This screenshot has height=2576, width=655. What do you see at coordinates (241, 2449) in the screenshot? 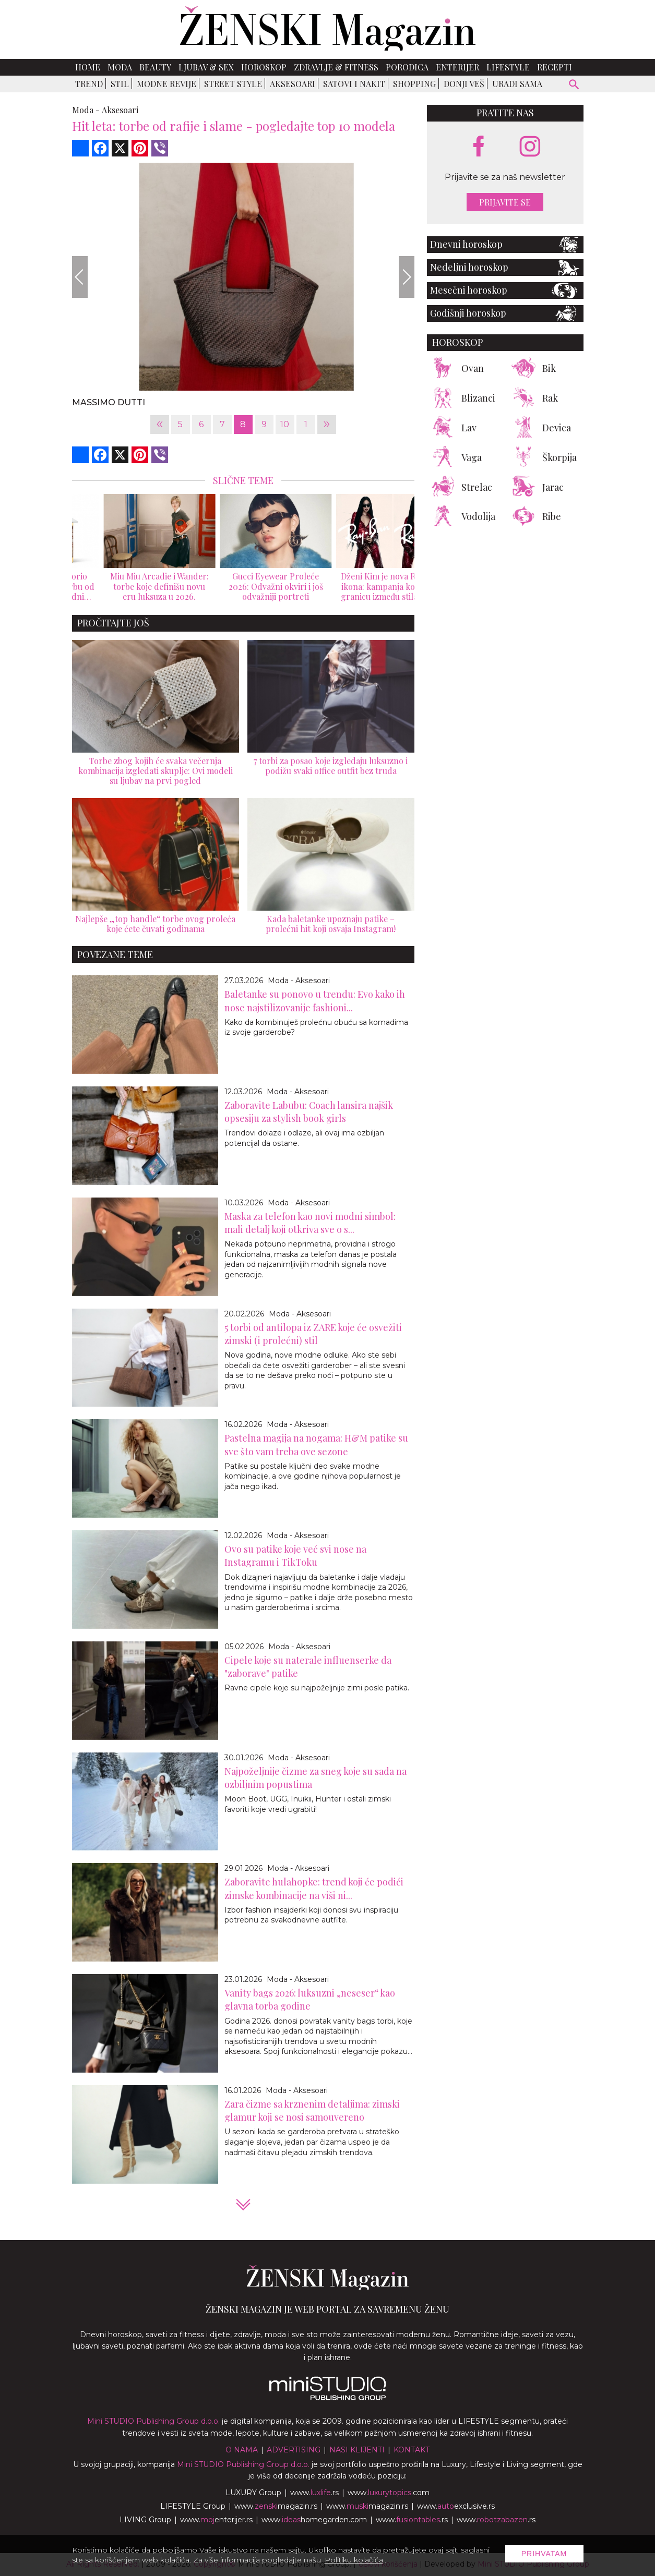
I see `O nama` at bounding box center [241, 2449].